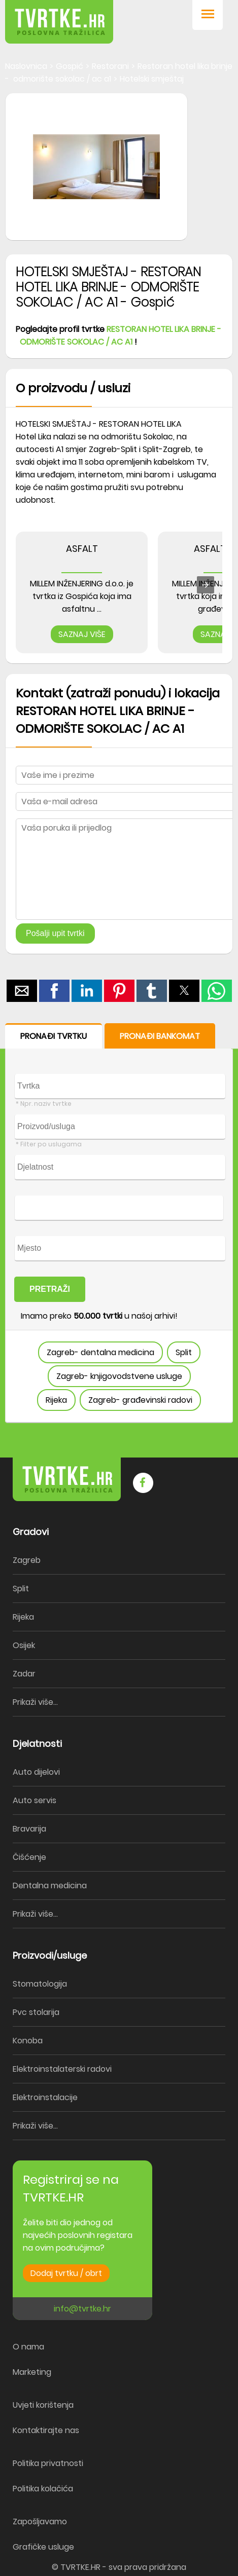 The image size is (238, 2576). I want to click on Čišćenje, so click(29, 1857).